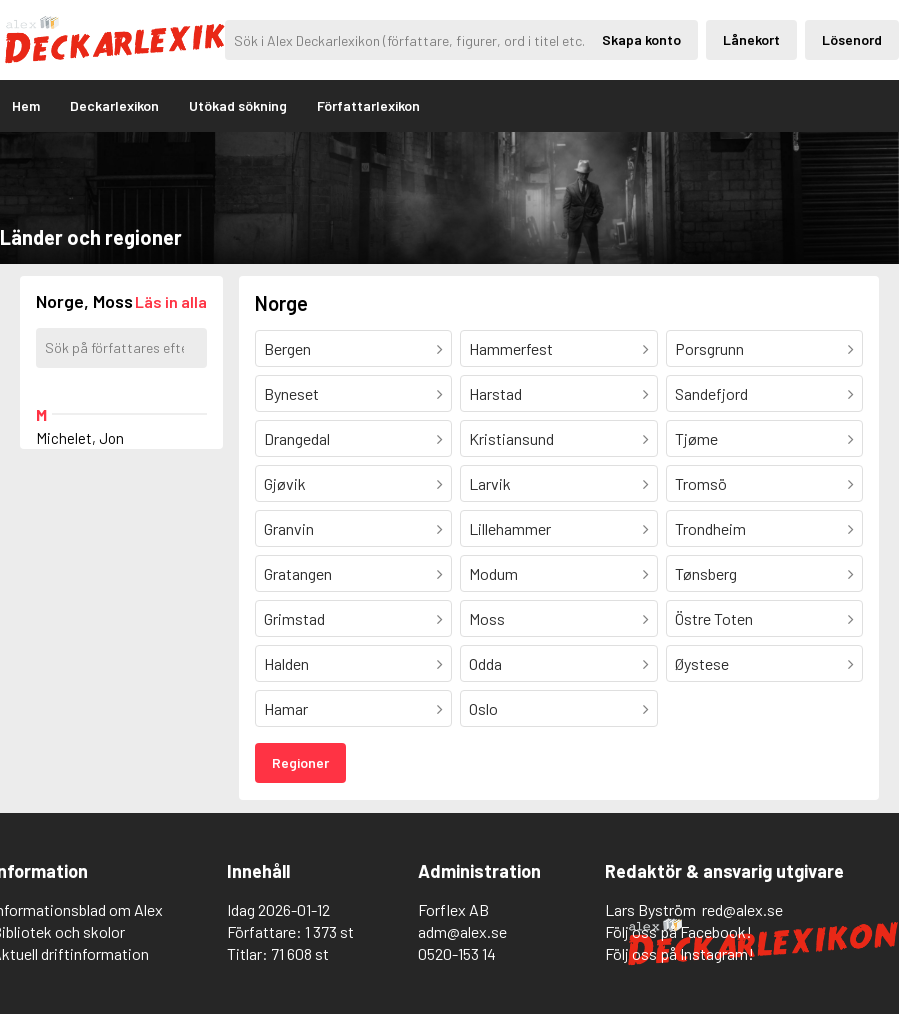 Image resolution: width=899 pixels, height=1014 pixels. What do you see at coordinates (678, 931) in the screenshot?
I see `Följ oss på Facebook!` at bounding box center [678, 931].